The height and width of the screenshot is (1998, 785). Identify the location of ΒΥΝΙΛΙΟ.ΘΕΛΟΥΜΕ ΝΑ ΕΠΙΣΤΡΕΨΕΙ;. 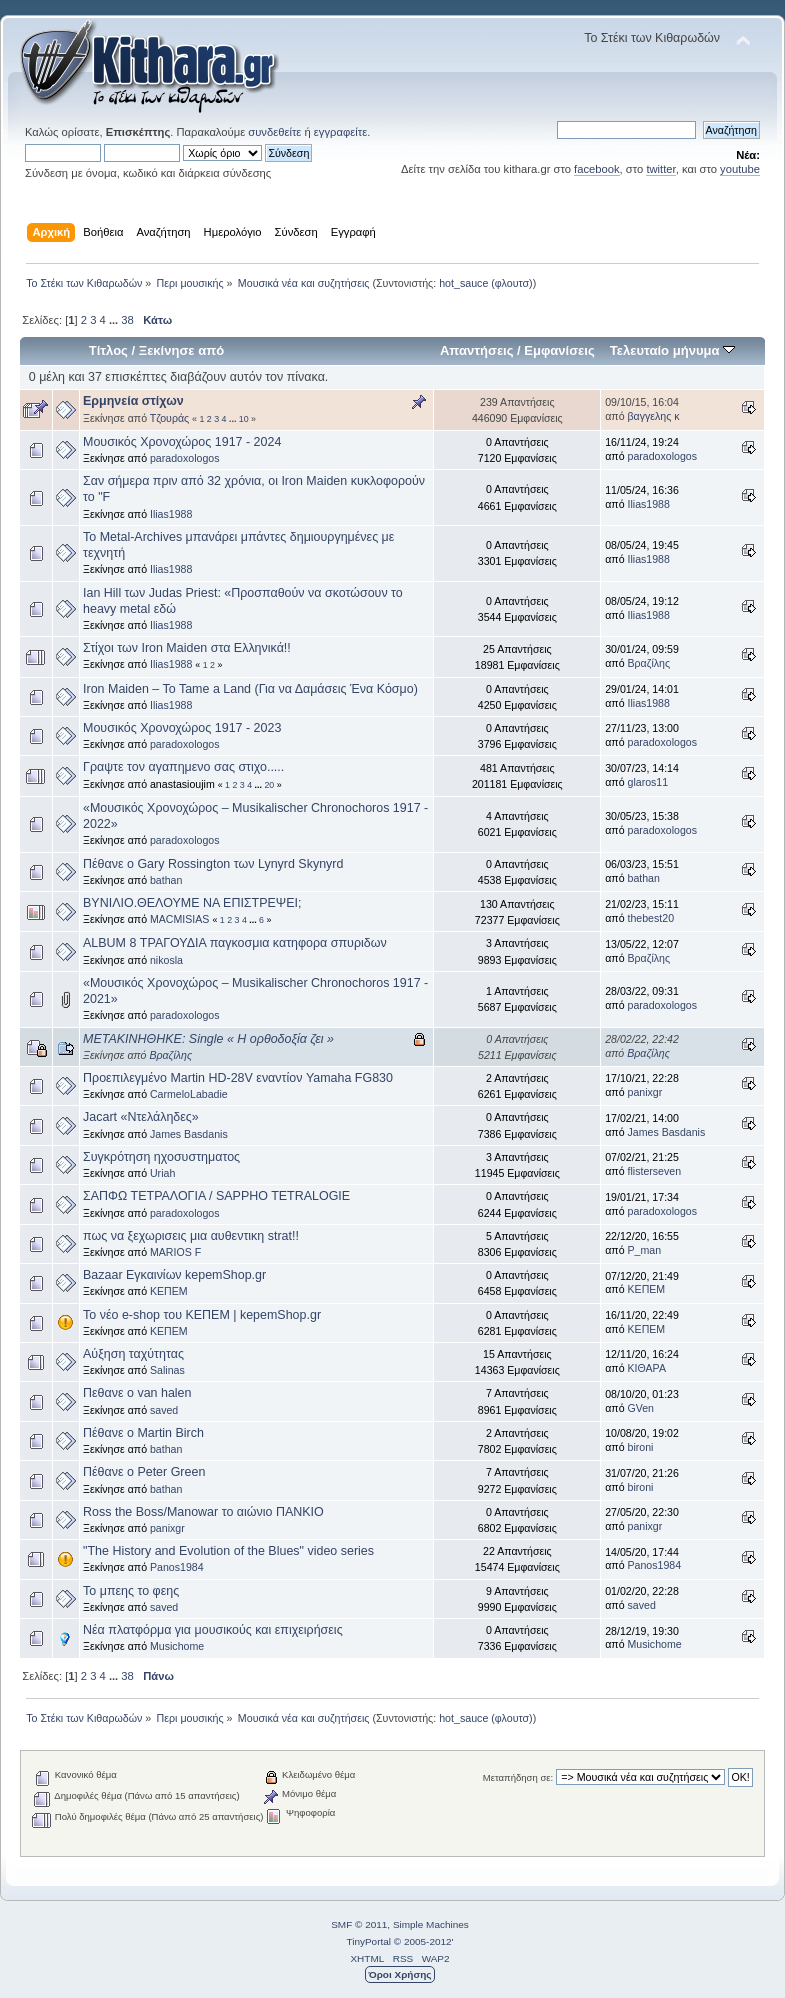
(192, 903).